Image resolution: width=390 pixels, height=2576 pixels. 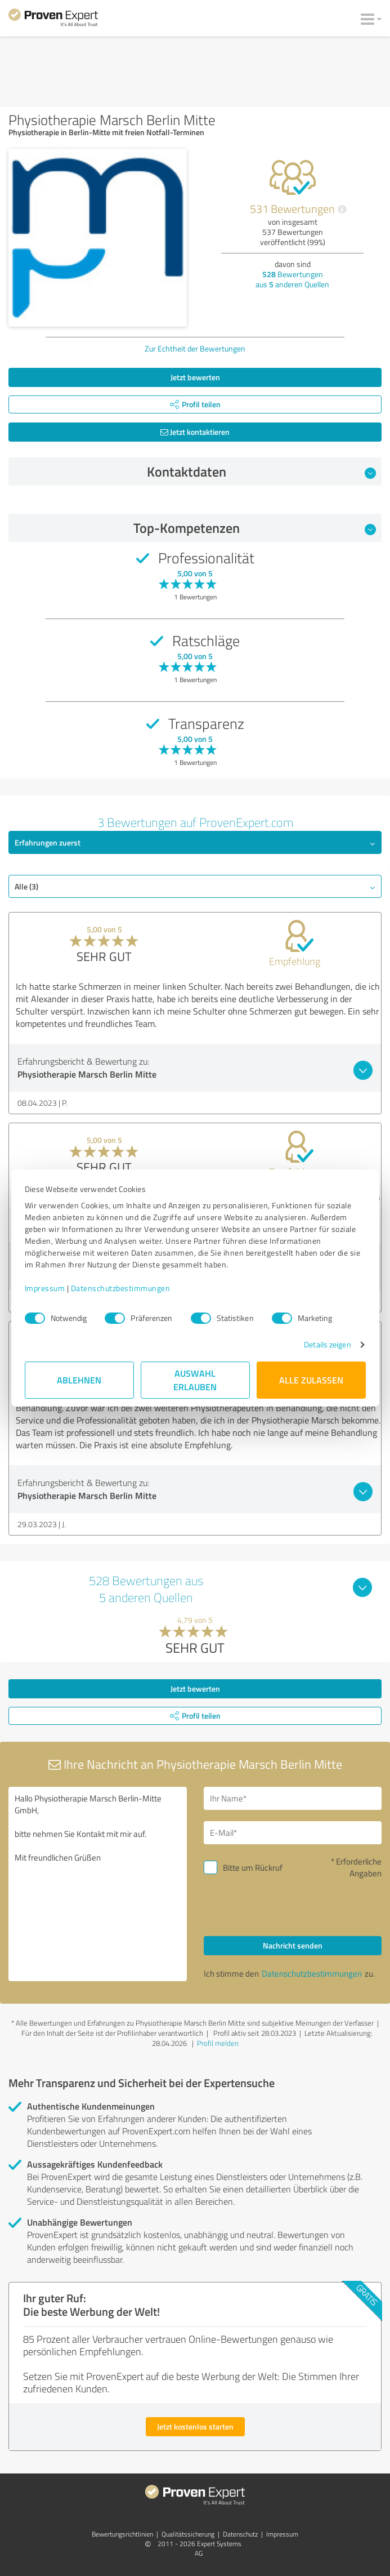 I want to click on Bitte um Rückruf, so click(x=253, y=1868).